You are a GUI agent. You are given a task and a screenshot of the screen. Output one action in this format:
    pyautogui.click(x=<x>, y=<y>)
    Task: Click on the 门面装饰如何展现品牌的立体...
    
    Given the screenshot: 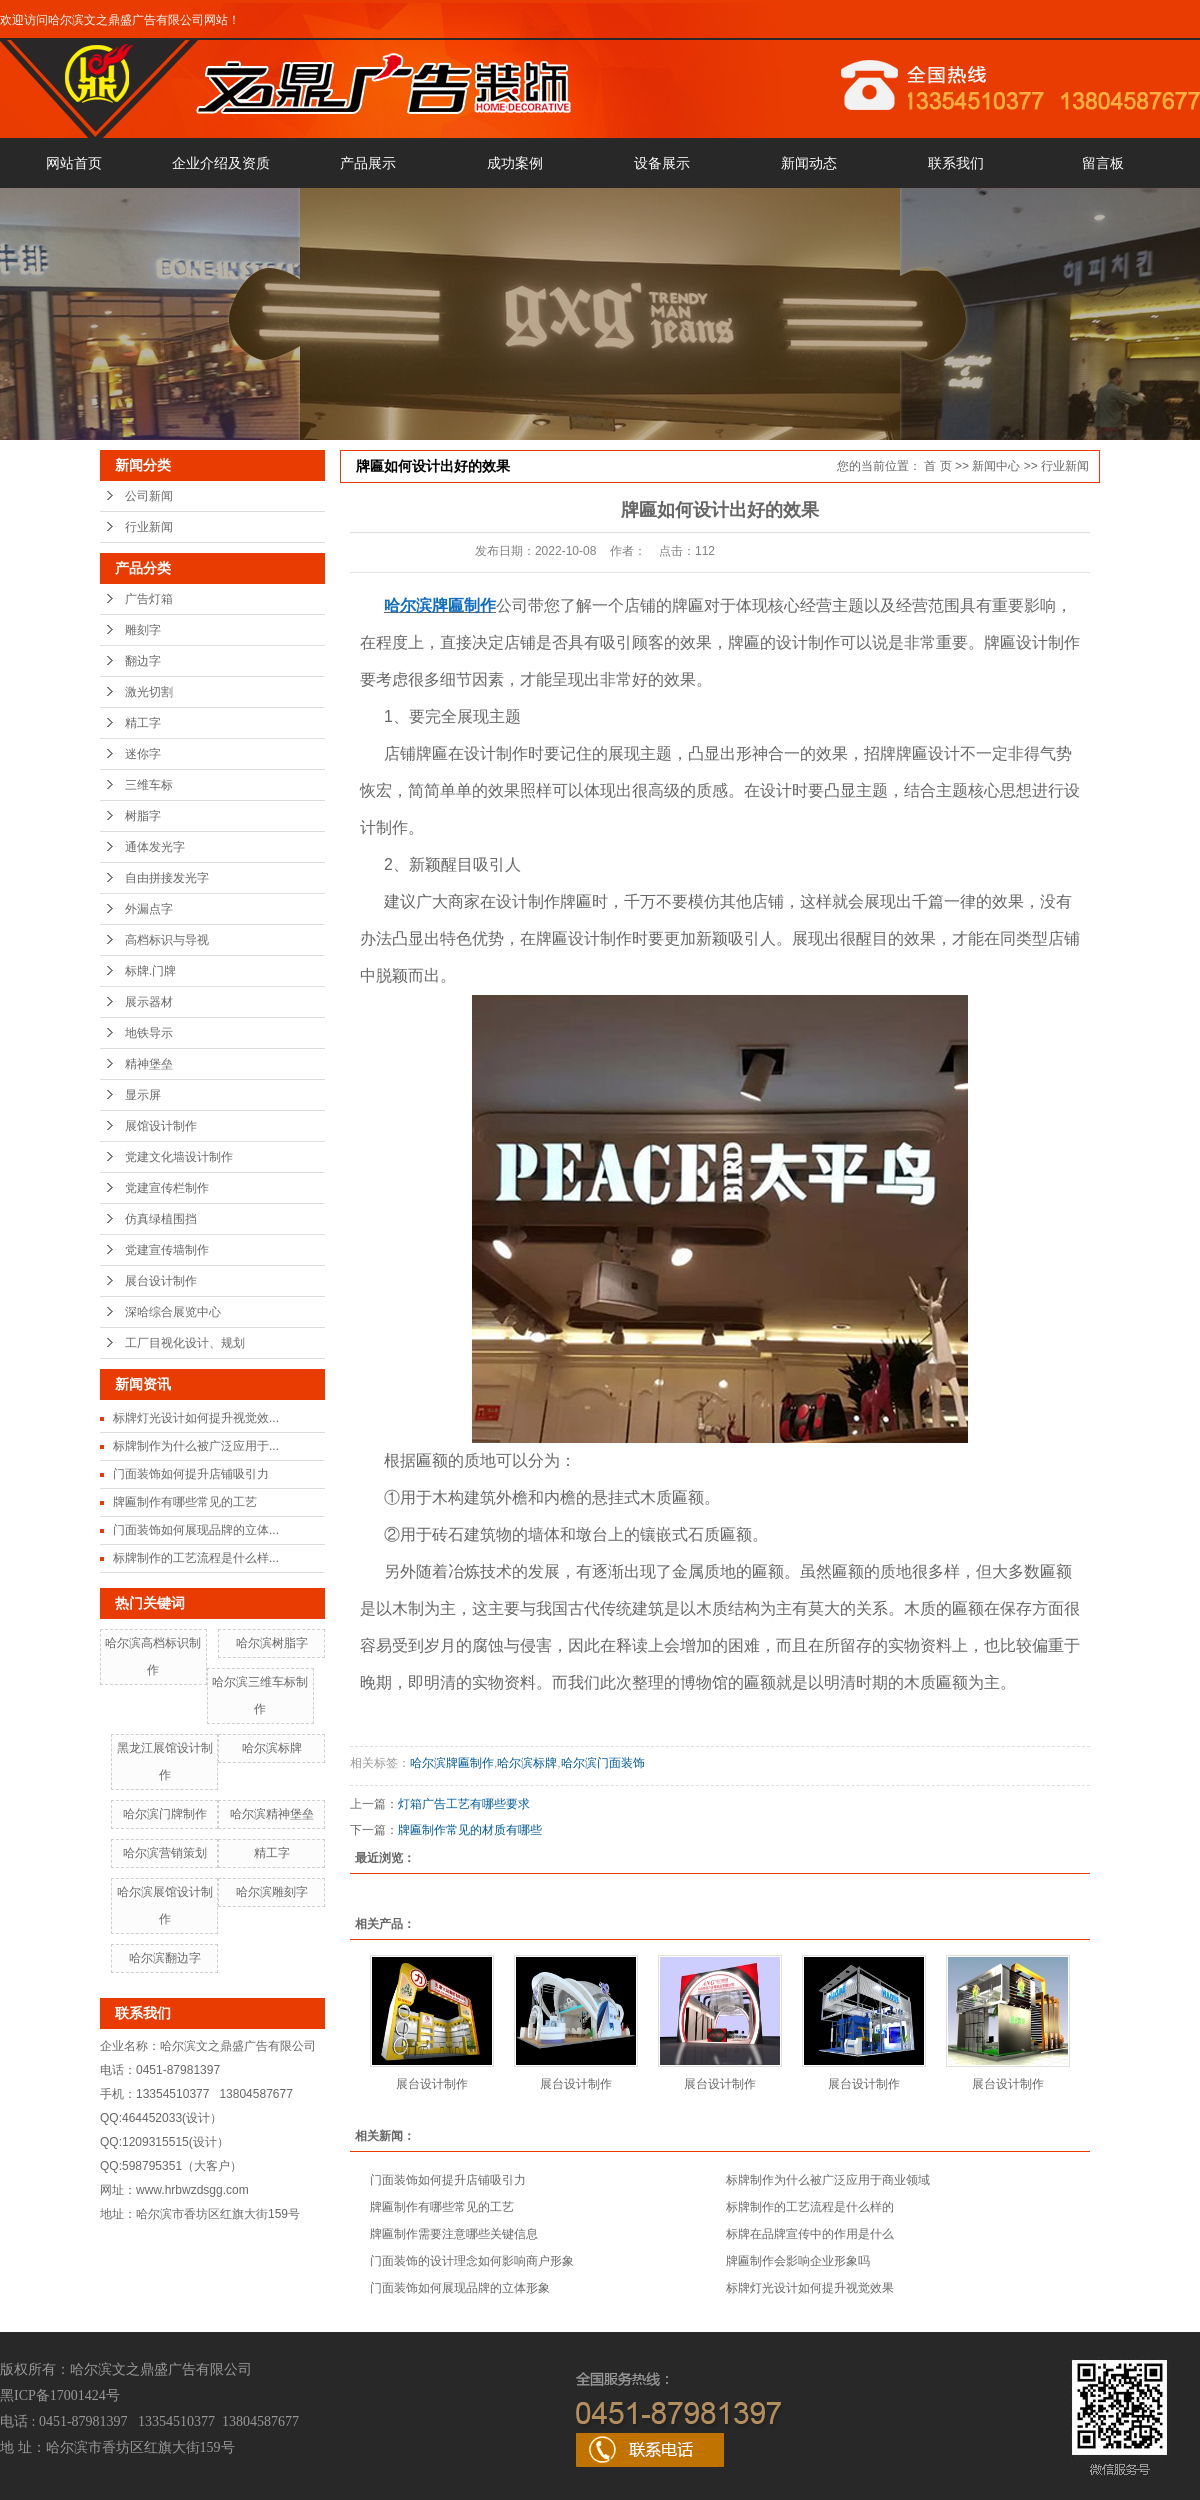 What is the action you would take?
    pyautogui.click(x=196, y=1530)
    